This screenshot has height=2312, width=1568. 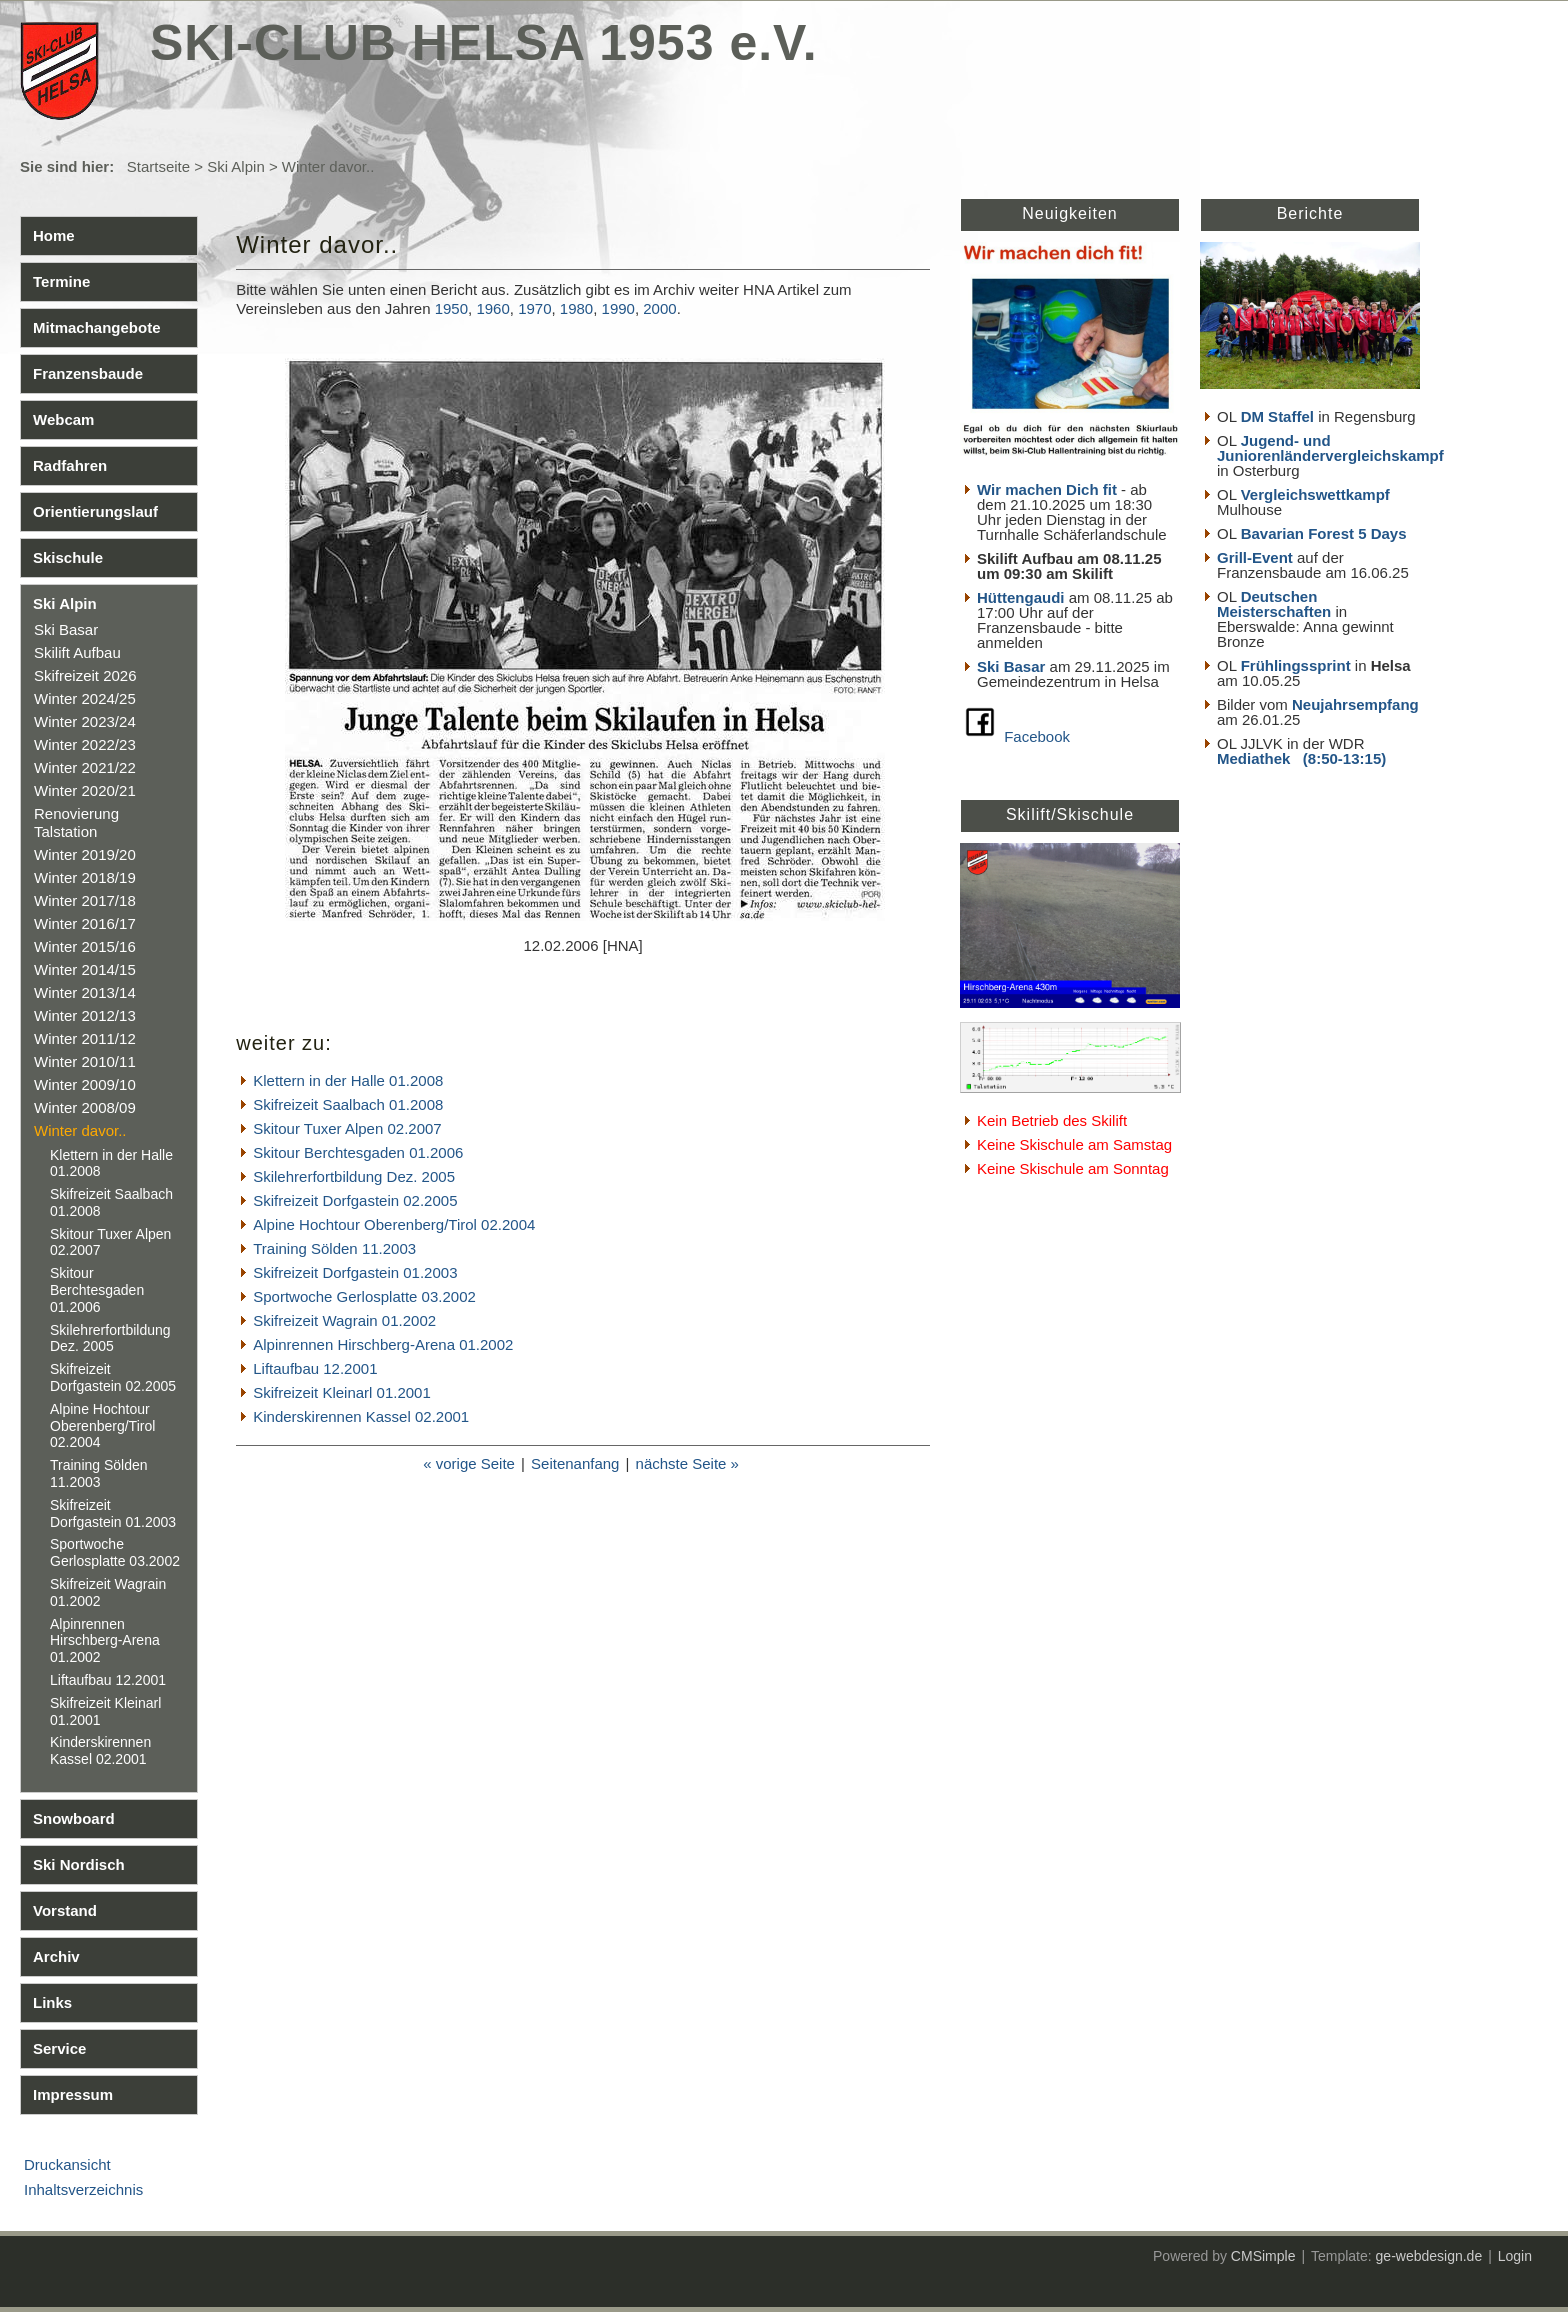 I want to click on Orientierungslauf, so click(x=95, y=511).